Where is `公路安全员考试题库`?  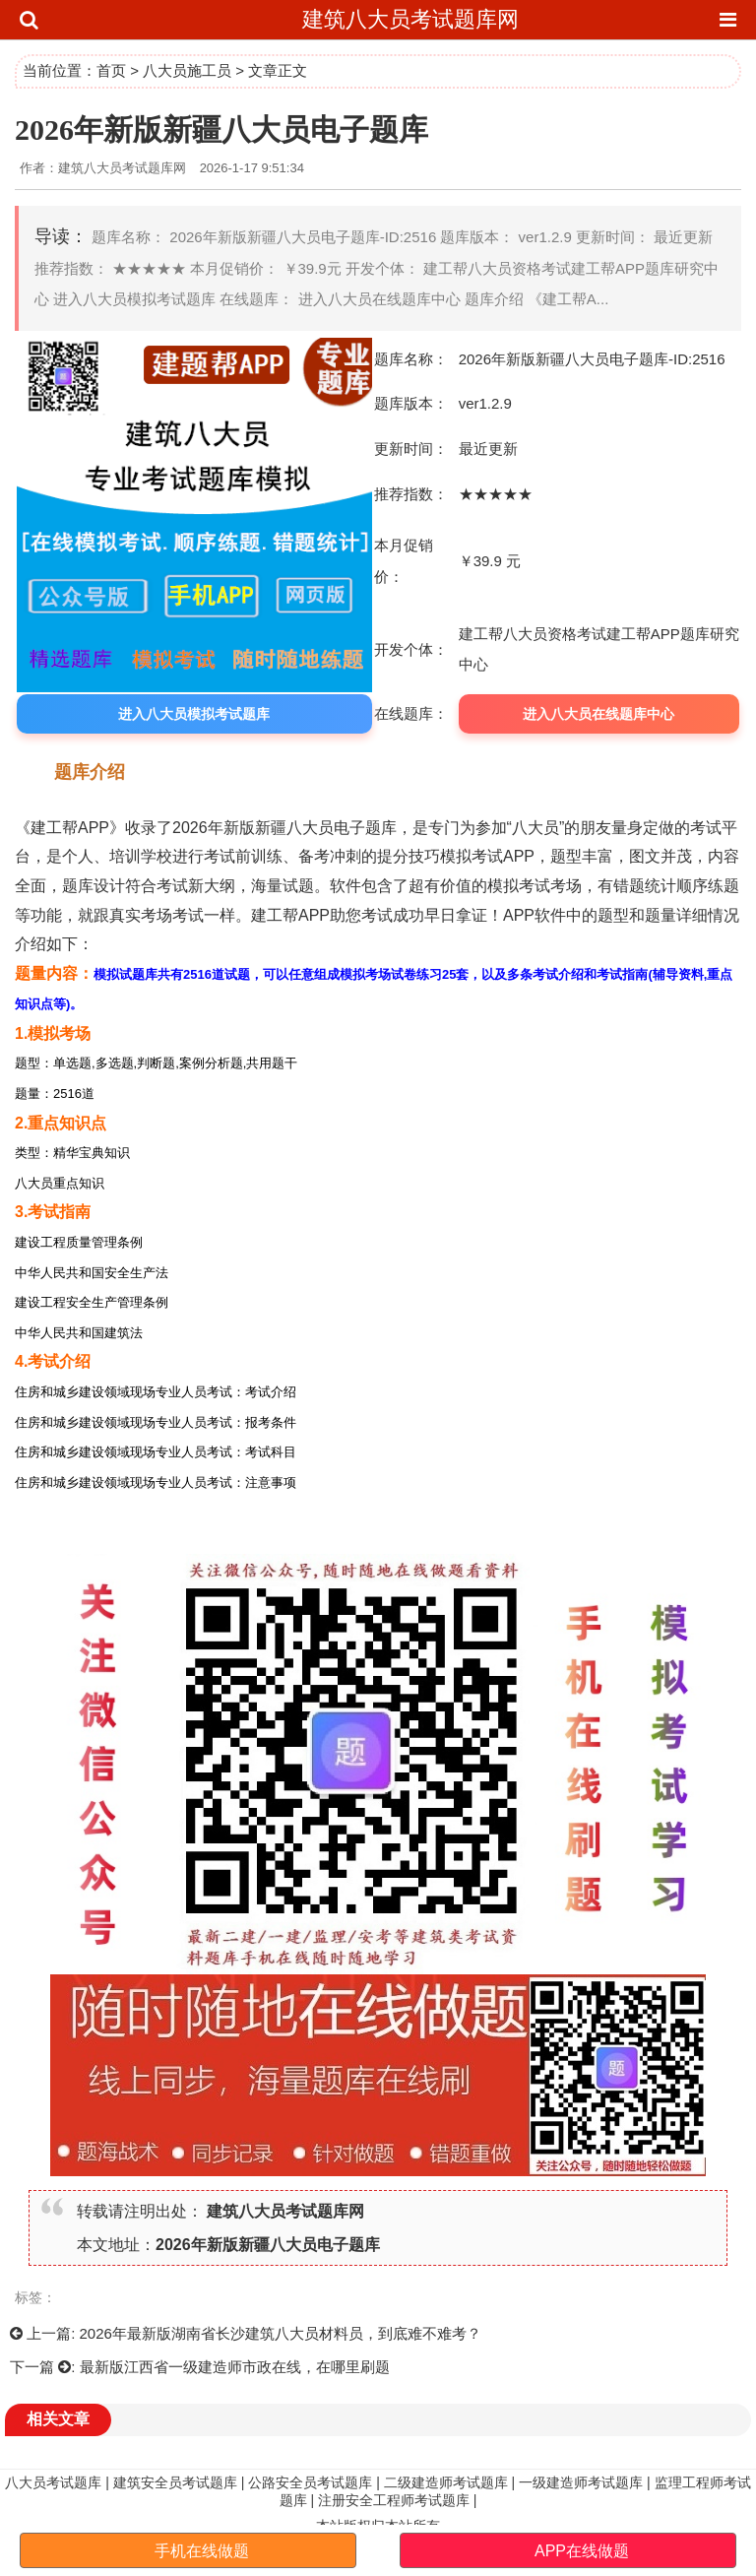
公路安全员考试题库 is located at coordinates (310, 2482).